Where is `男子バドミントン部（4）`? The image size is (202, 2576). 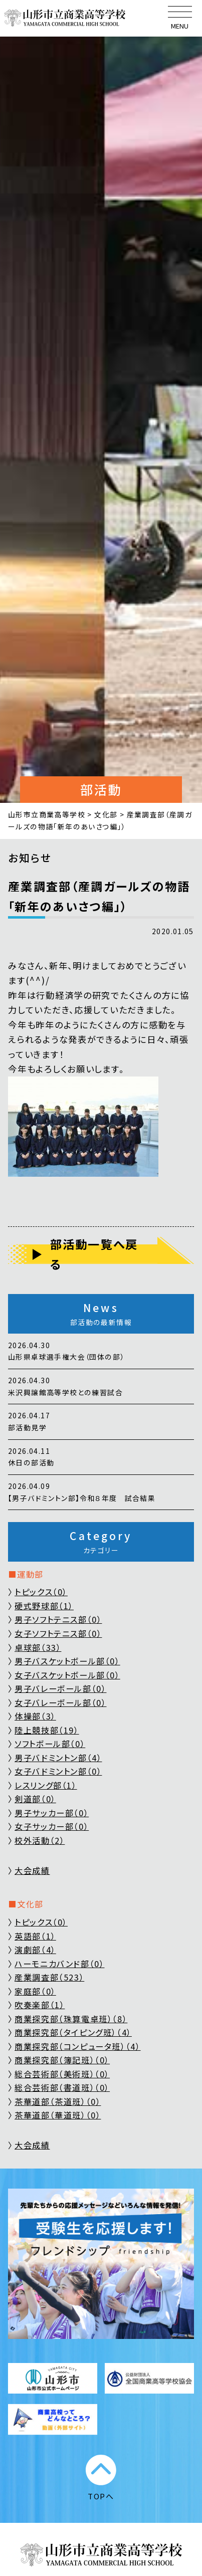
男子バドミントン部（4） is located at coordinates (58, 1758).